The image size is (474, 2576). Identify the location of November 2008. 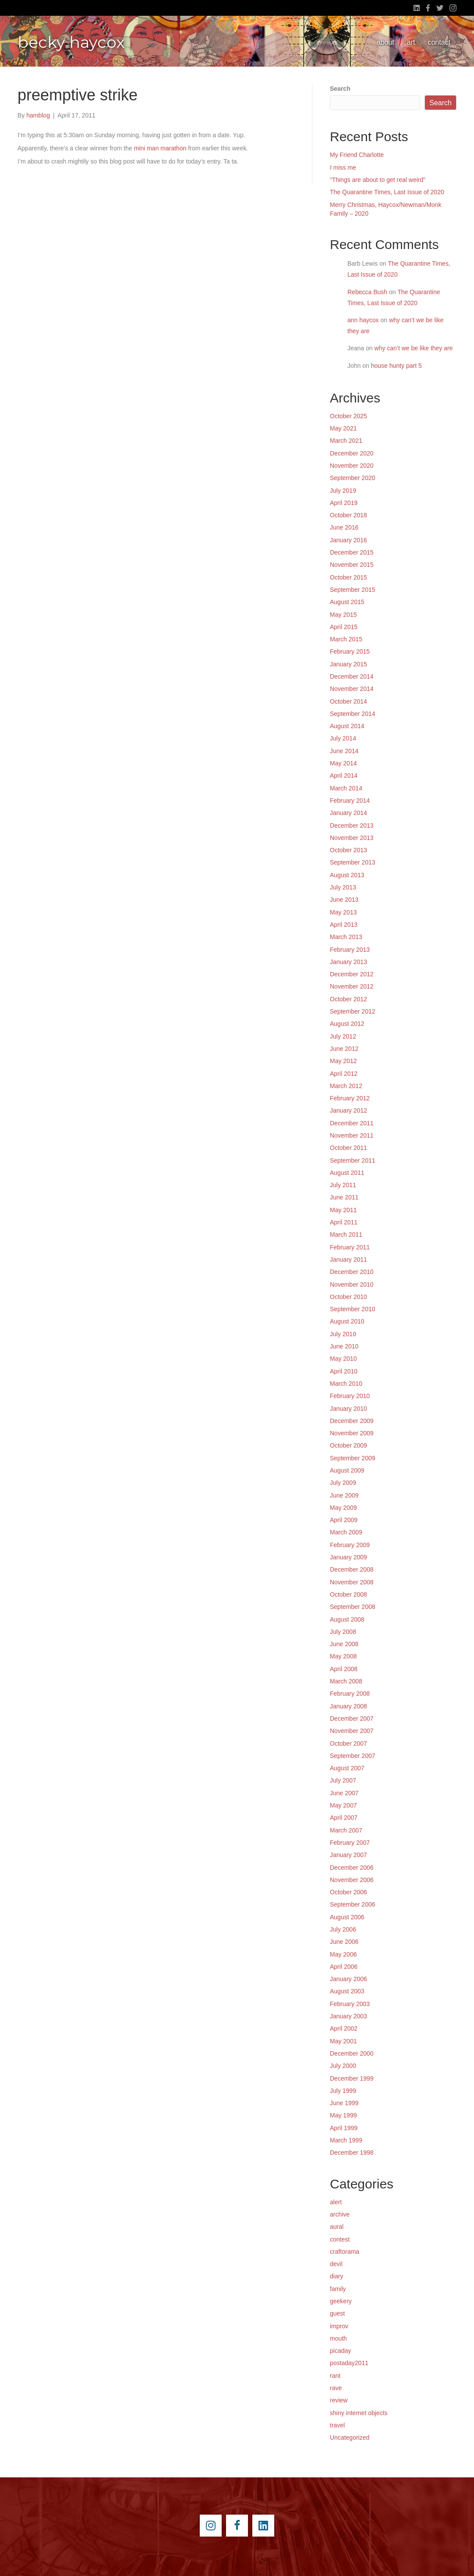
(352, 1582).